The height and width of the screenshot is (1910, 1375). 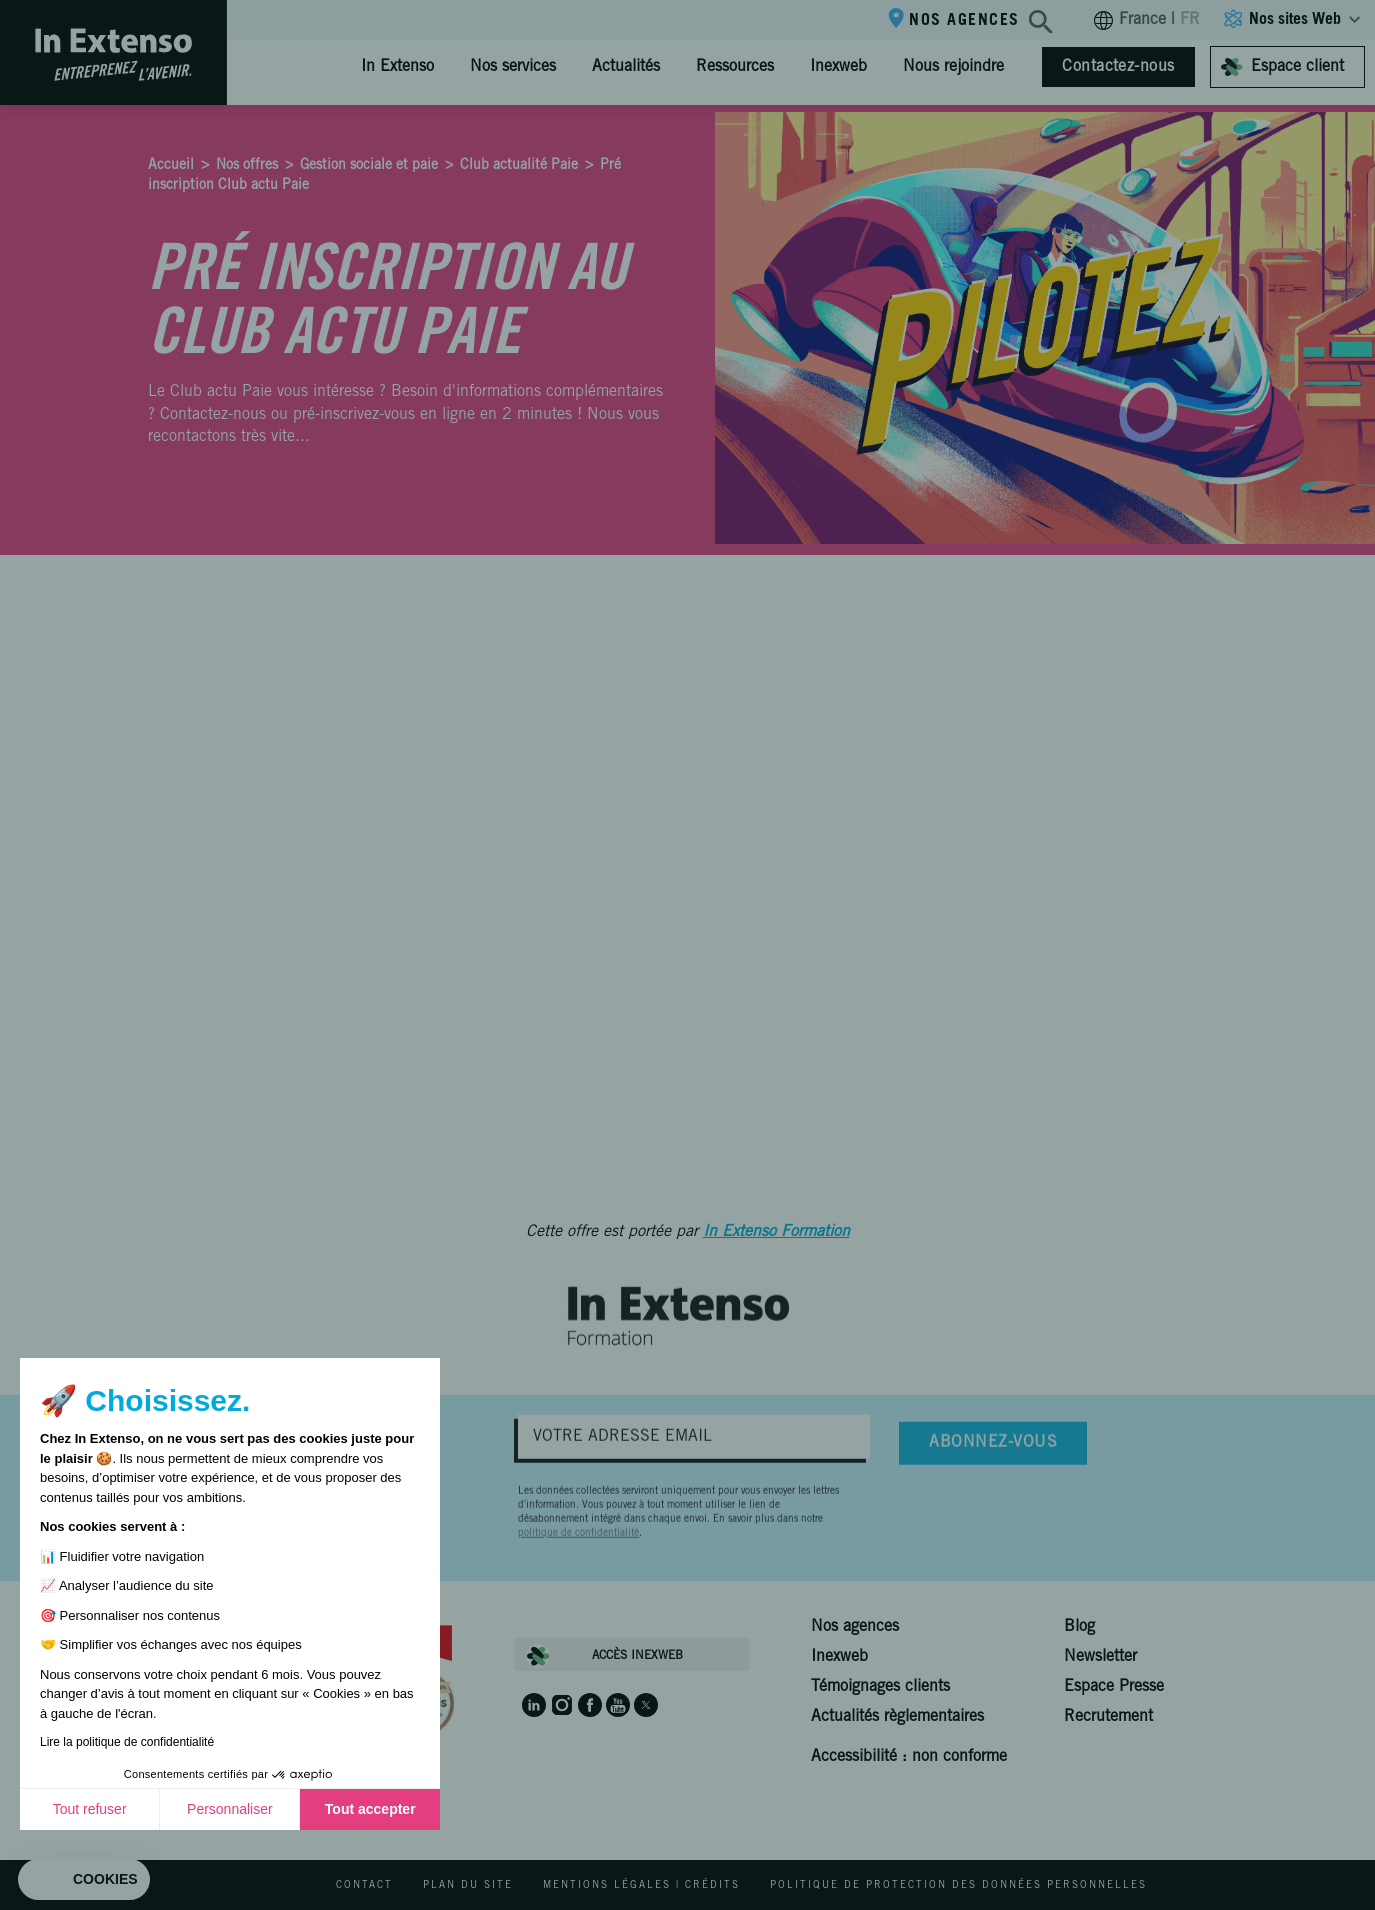 I want to click on Contact, so click(x=364, y=1886).